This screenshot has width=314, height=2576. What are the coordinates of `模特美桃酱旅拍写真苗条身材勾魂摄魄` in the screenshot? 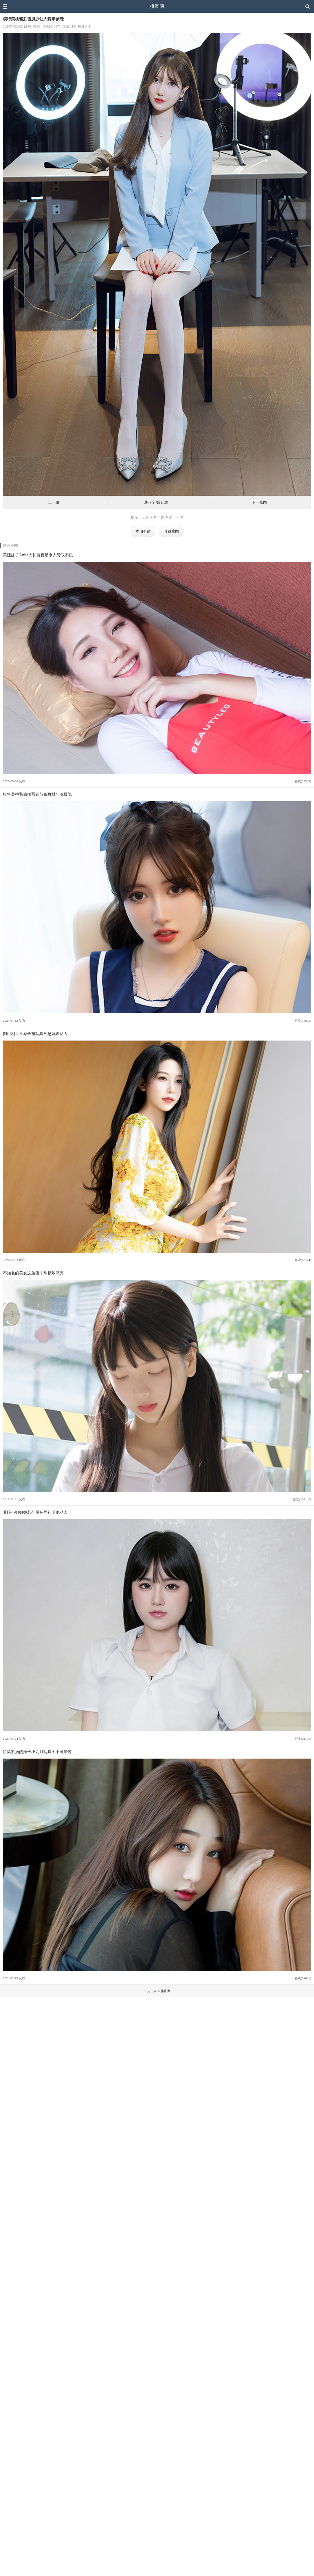 It's located at (37, 794).